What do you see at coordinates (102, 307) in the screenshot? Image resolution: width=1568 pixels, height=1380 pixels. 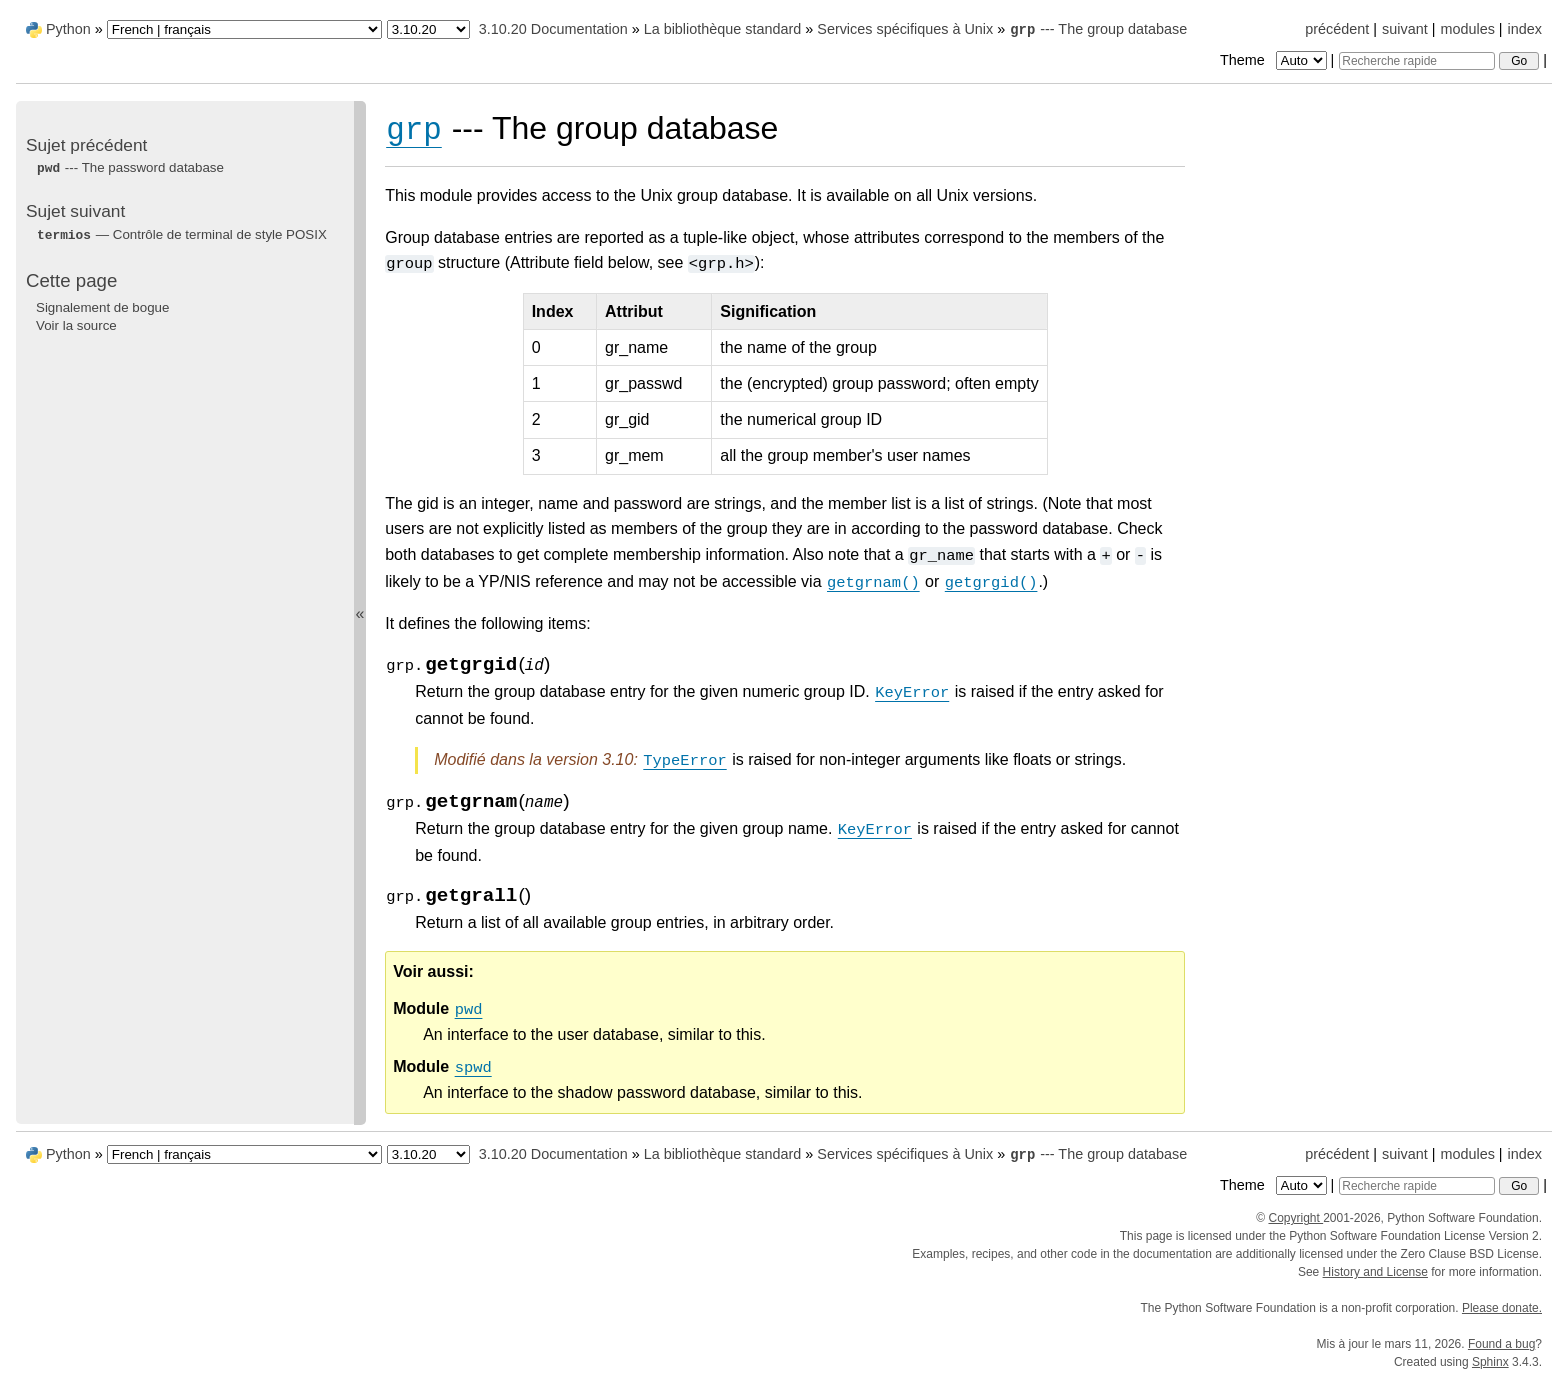 I see `Signalement de bogue` at bounding box center [102, 307].